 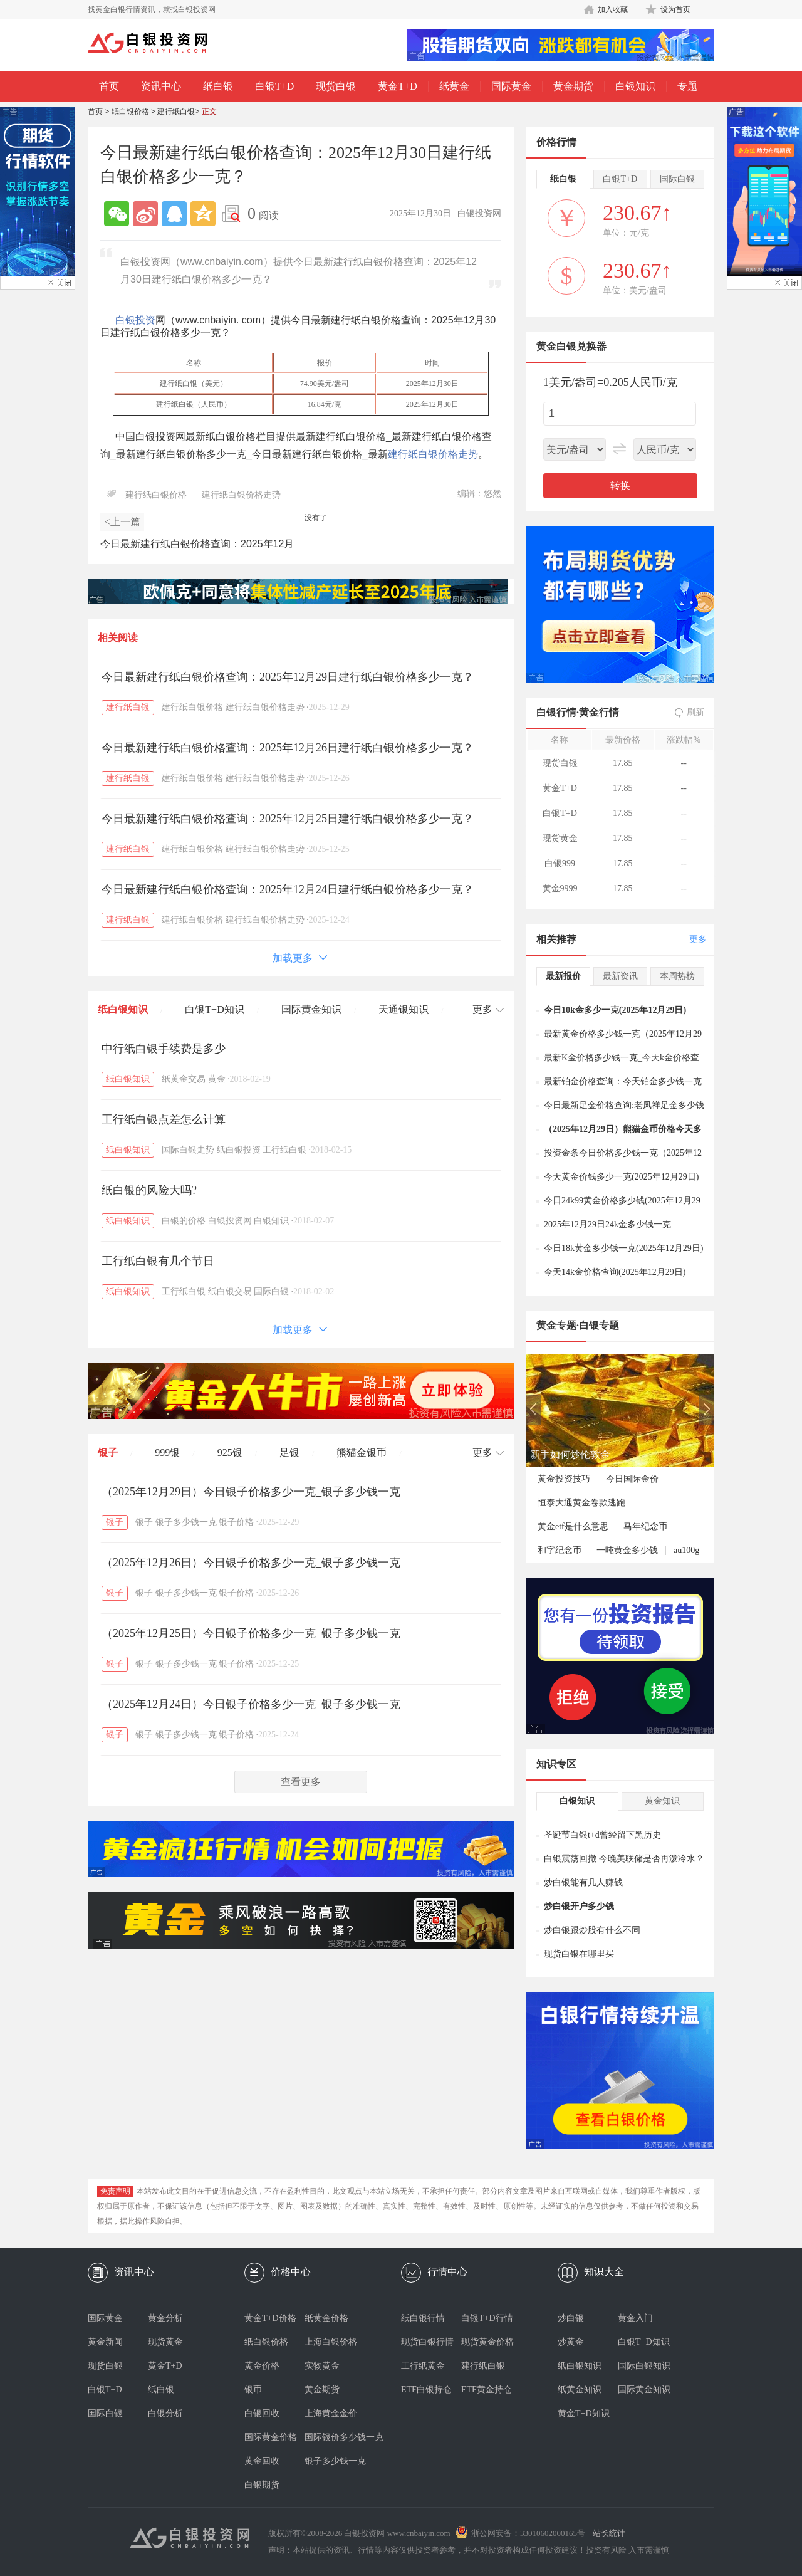 What do you see at coordinates (433, 454) in the screenshot?
I see `建行纸白银价格走势` at bounding box center [433, 454].